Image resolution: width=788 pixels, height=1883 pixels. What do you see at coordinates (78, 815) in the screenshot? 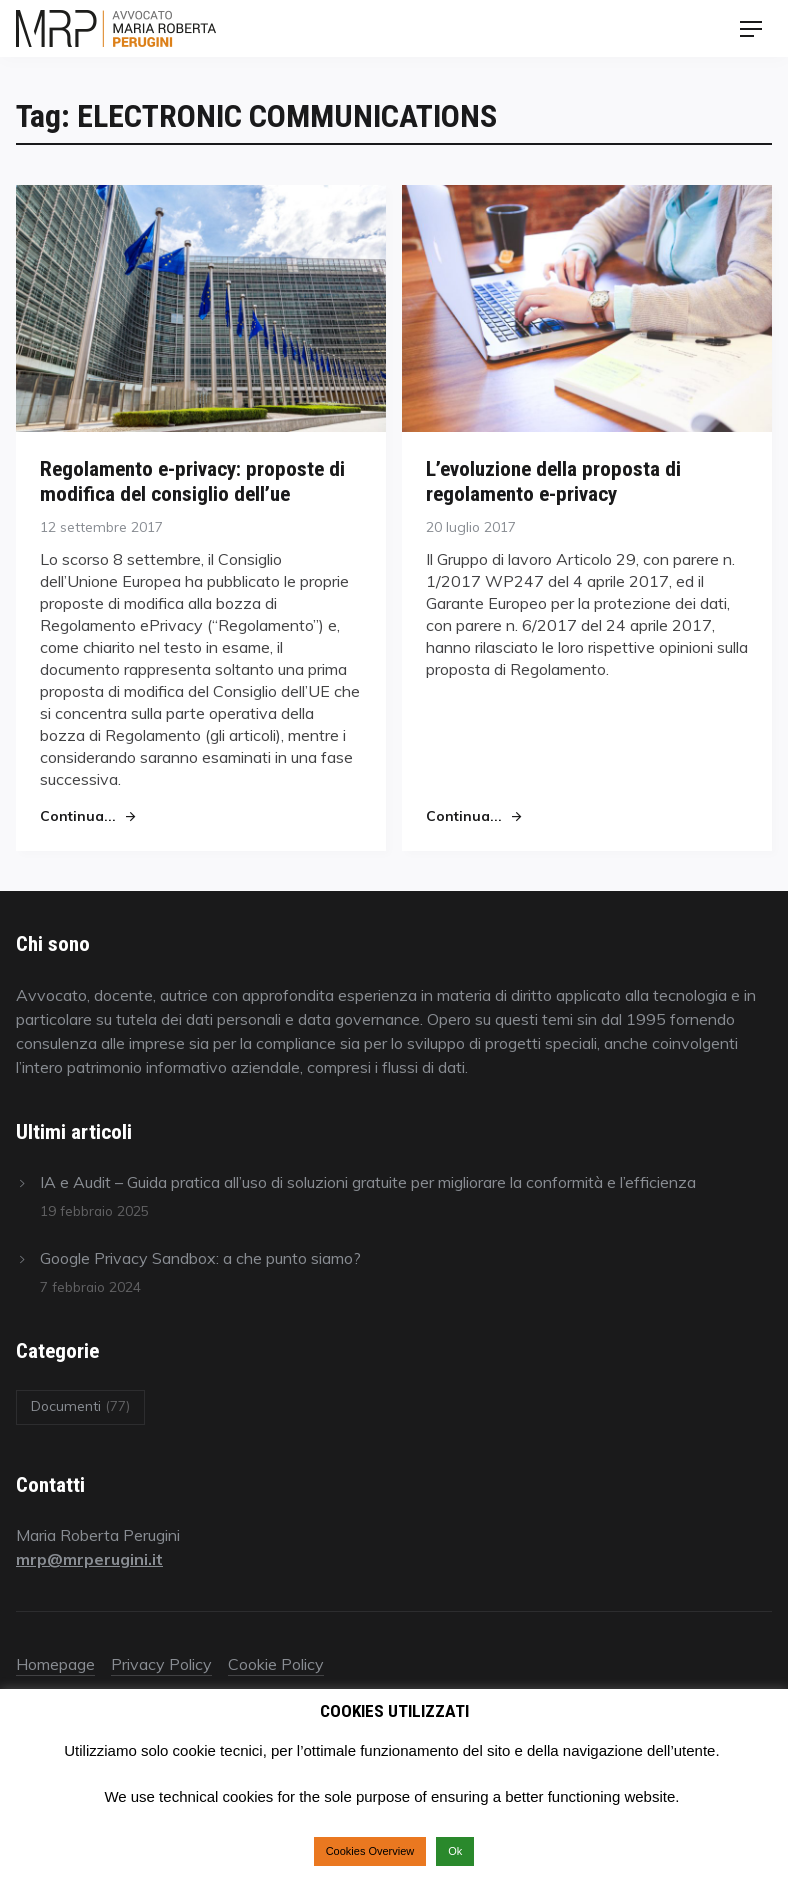
I see `Continua...` at bounding box center [78, 815].